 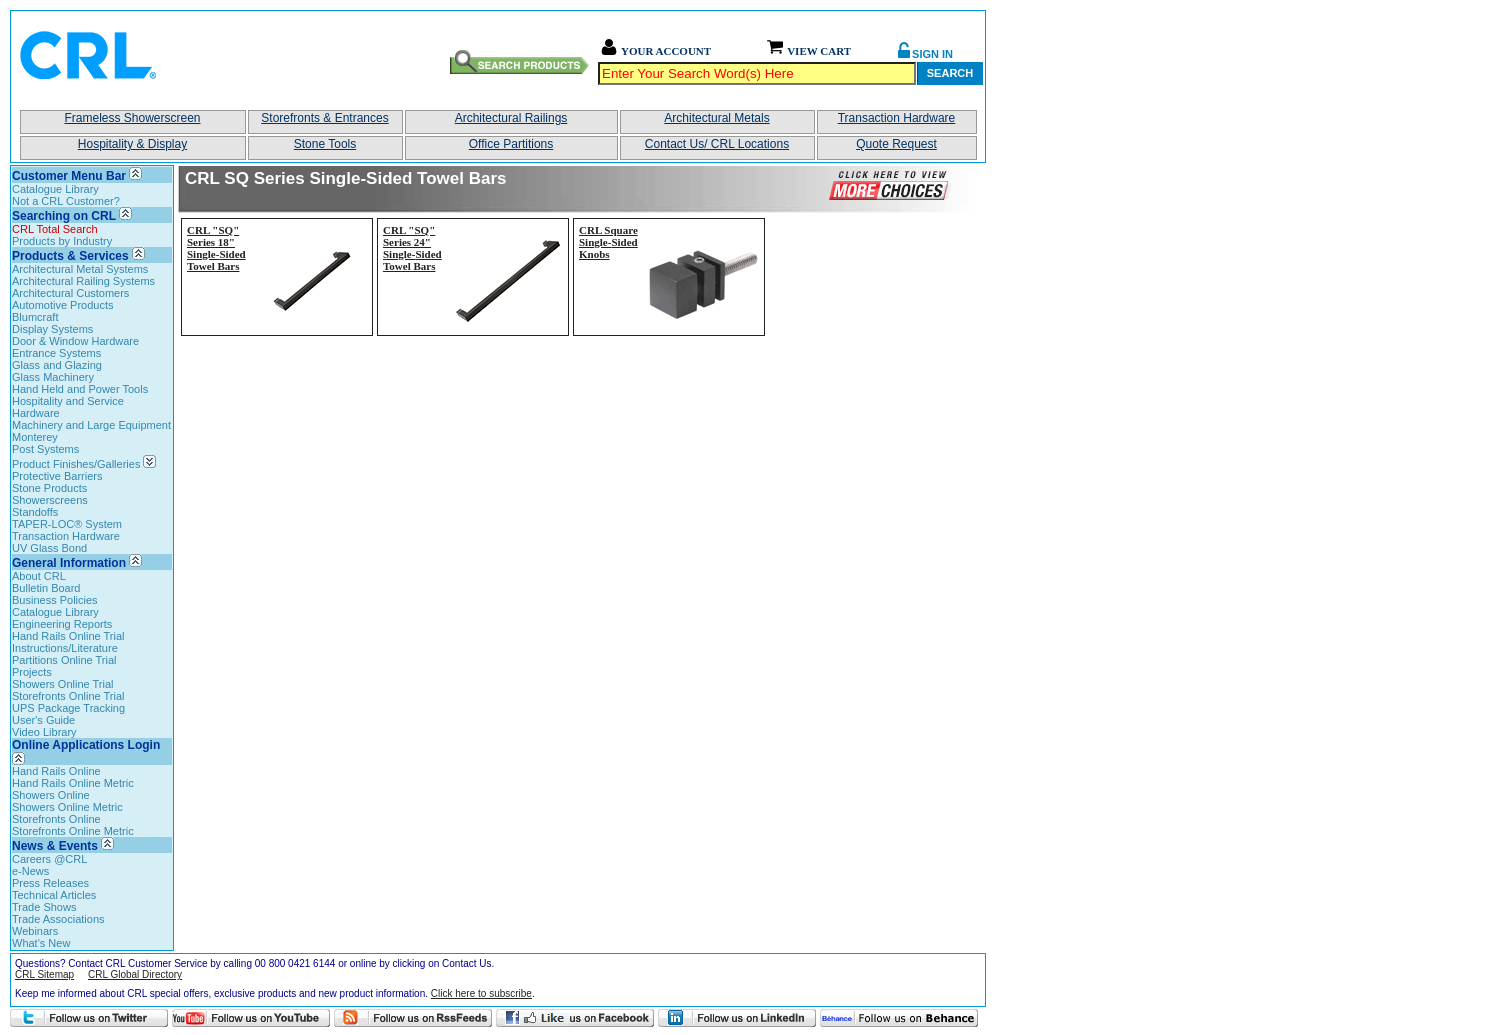 I want to click on Hand Rails Online Trial, so click(x=68, y=636).